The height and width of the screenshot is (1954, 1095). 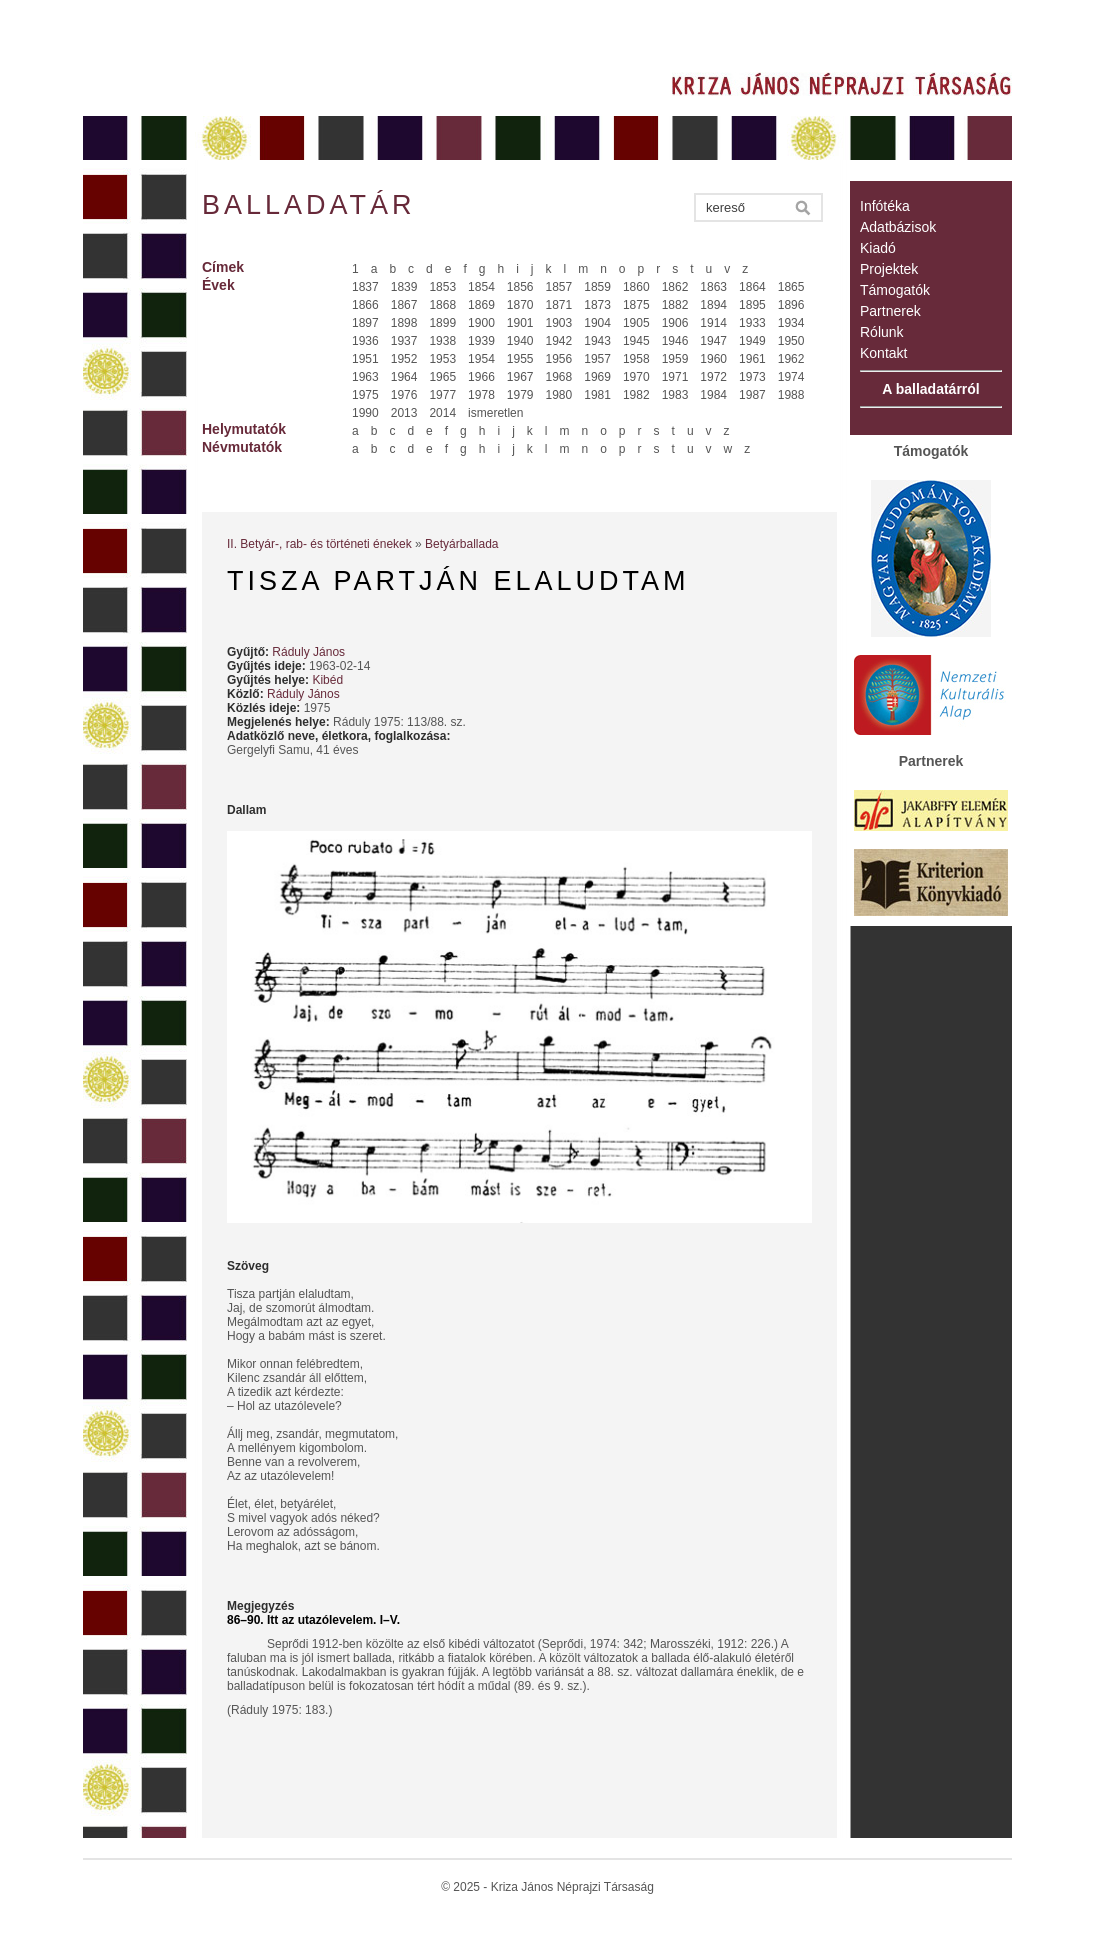 What do you see at coordinates (597, 305) in the screenshot?
I see `1873` at bounding box center [597, 305].